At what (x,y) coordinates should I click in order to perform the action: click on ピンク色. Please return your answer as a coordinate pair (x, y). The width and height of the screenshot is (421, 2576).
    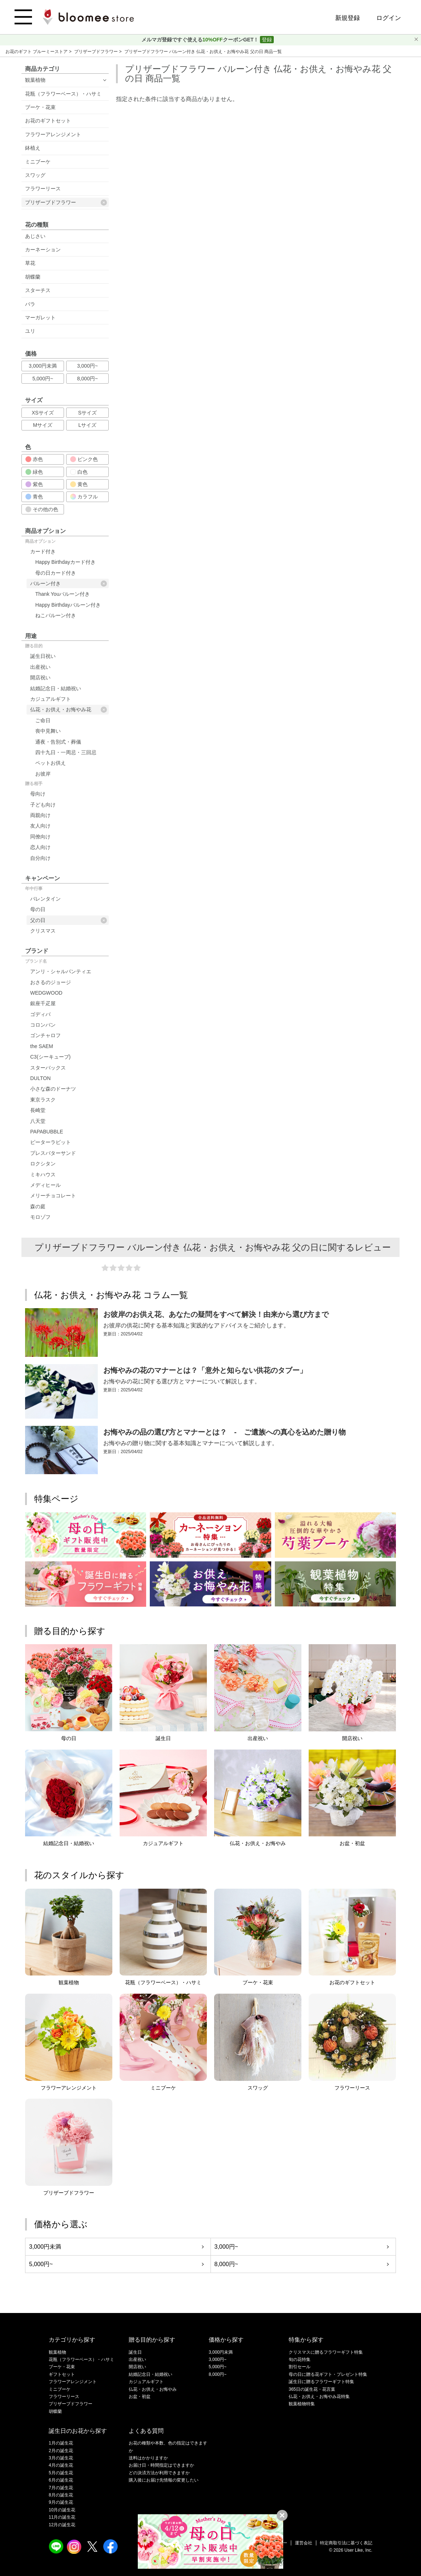
    Looking at the image, I should click on (84, 459).